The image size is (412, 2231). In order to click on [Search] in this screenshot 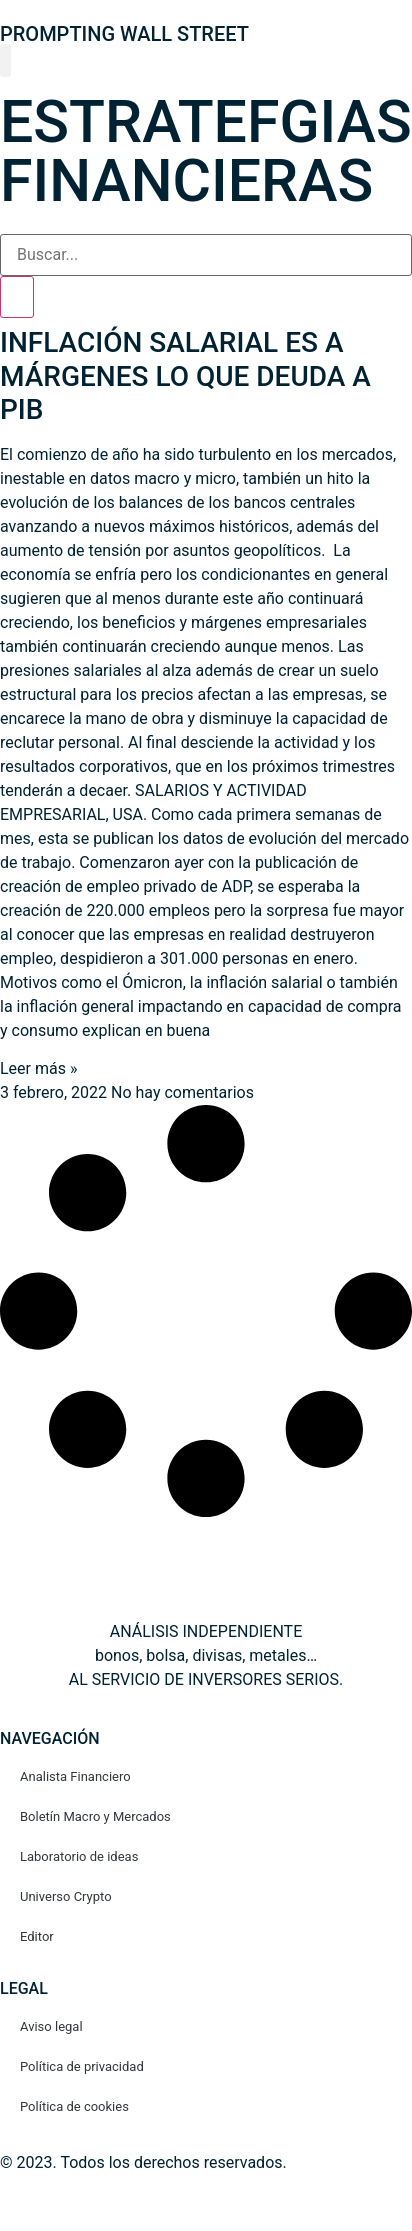, I will do `click(17, 297)`.